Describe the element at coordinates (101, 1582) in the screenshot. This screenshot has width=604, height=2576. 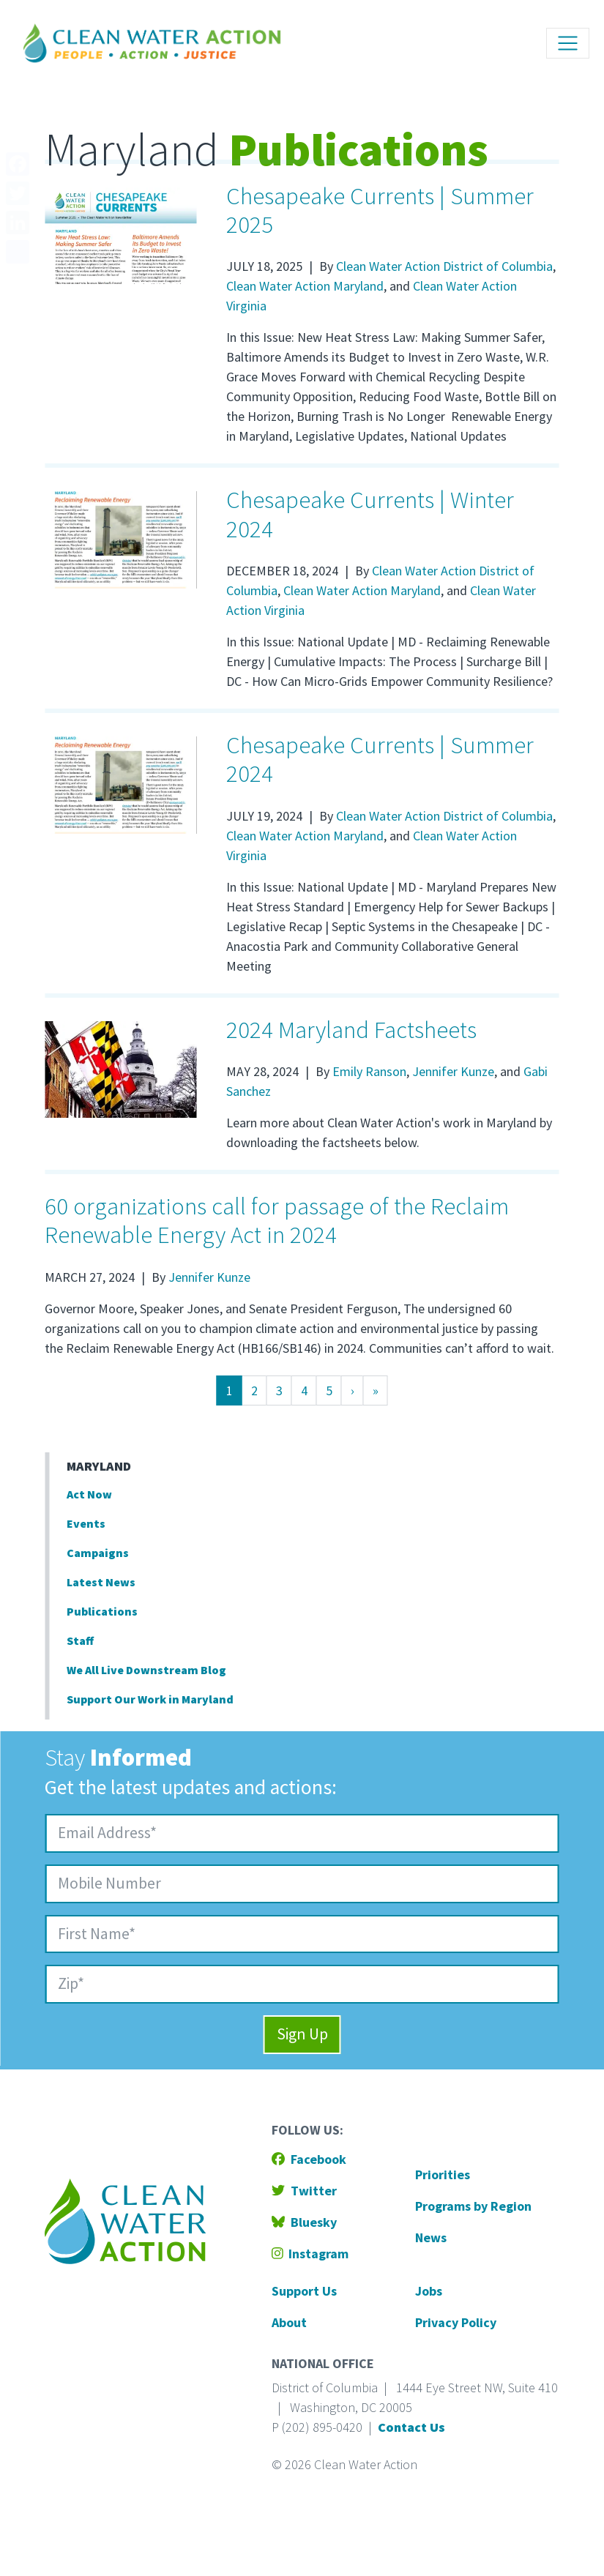
I see `Latest News` at that location.